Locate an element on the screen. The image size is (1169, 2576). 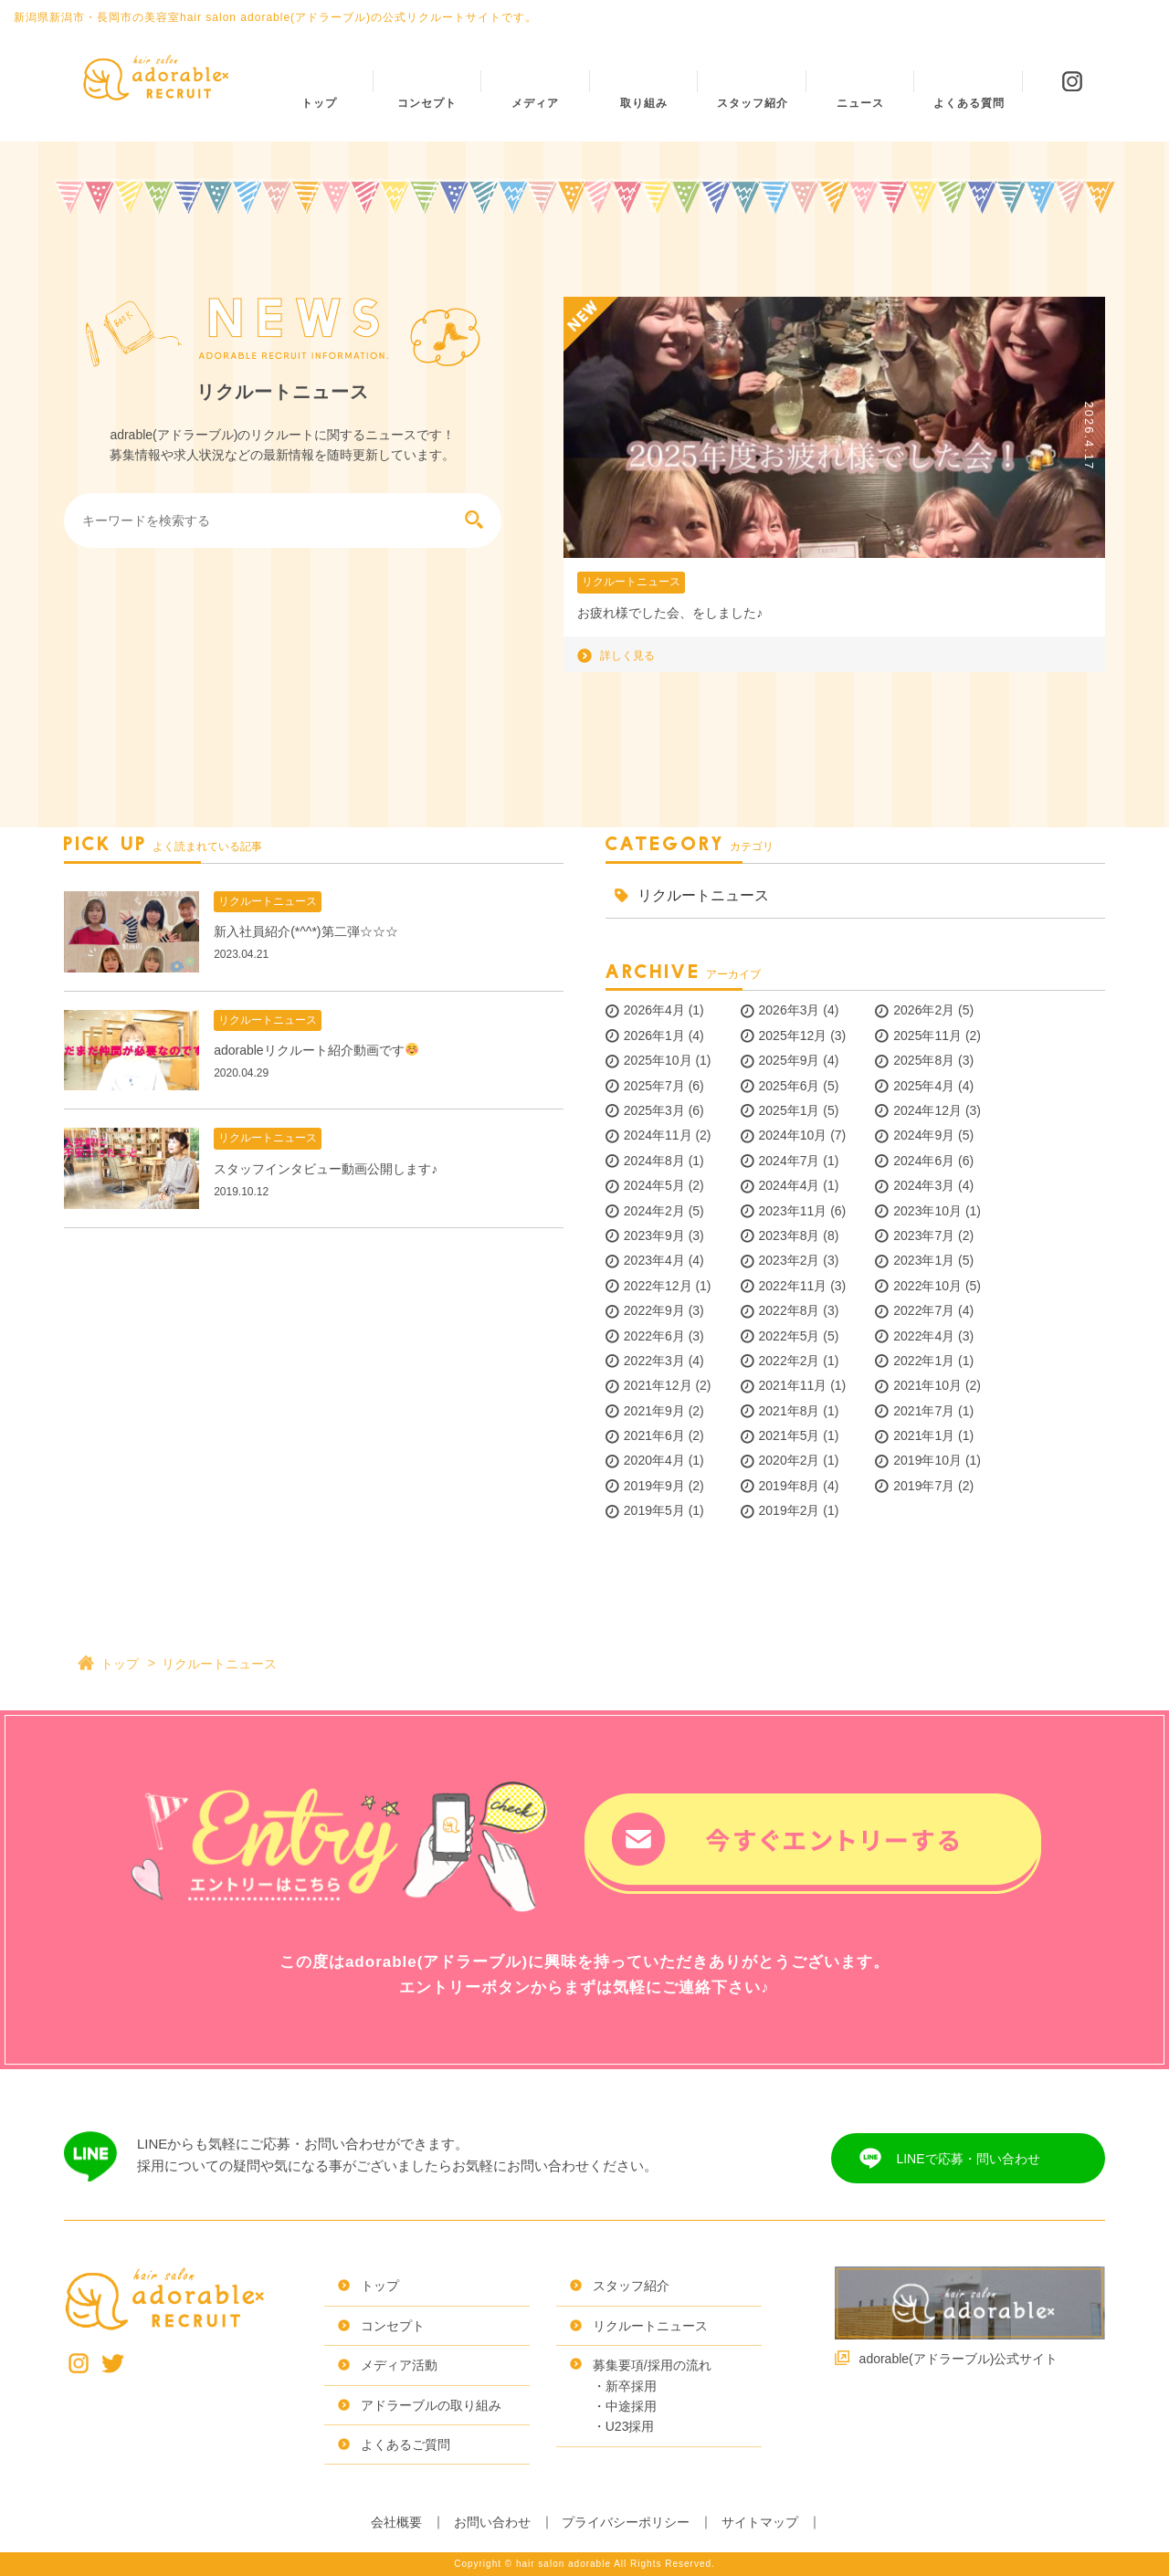
2022年4月 is located at coordinates (923, 1336).